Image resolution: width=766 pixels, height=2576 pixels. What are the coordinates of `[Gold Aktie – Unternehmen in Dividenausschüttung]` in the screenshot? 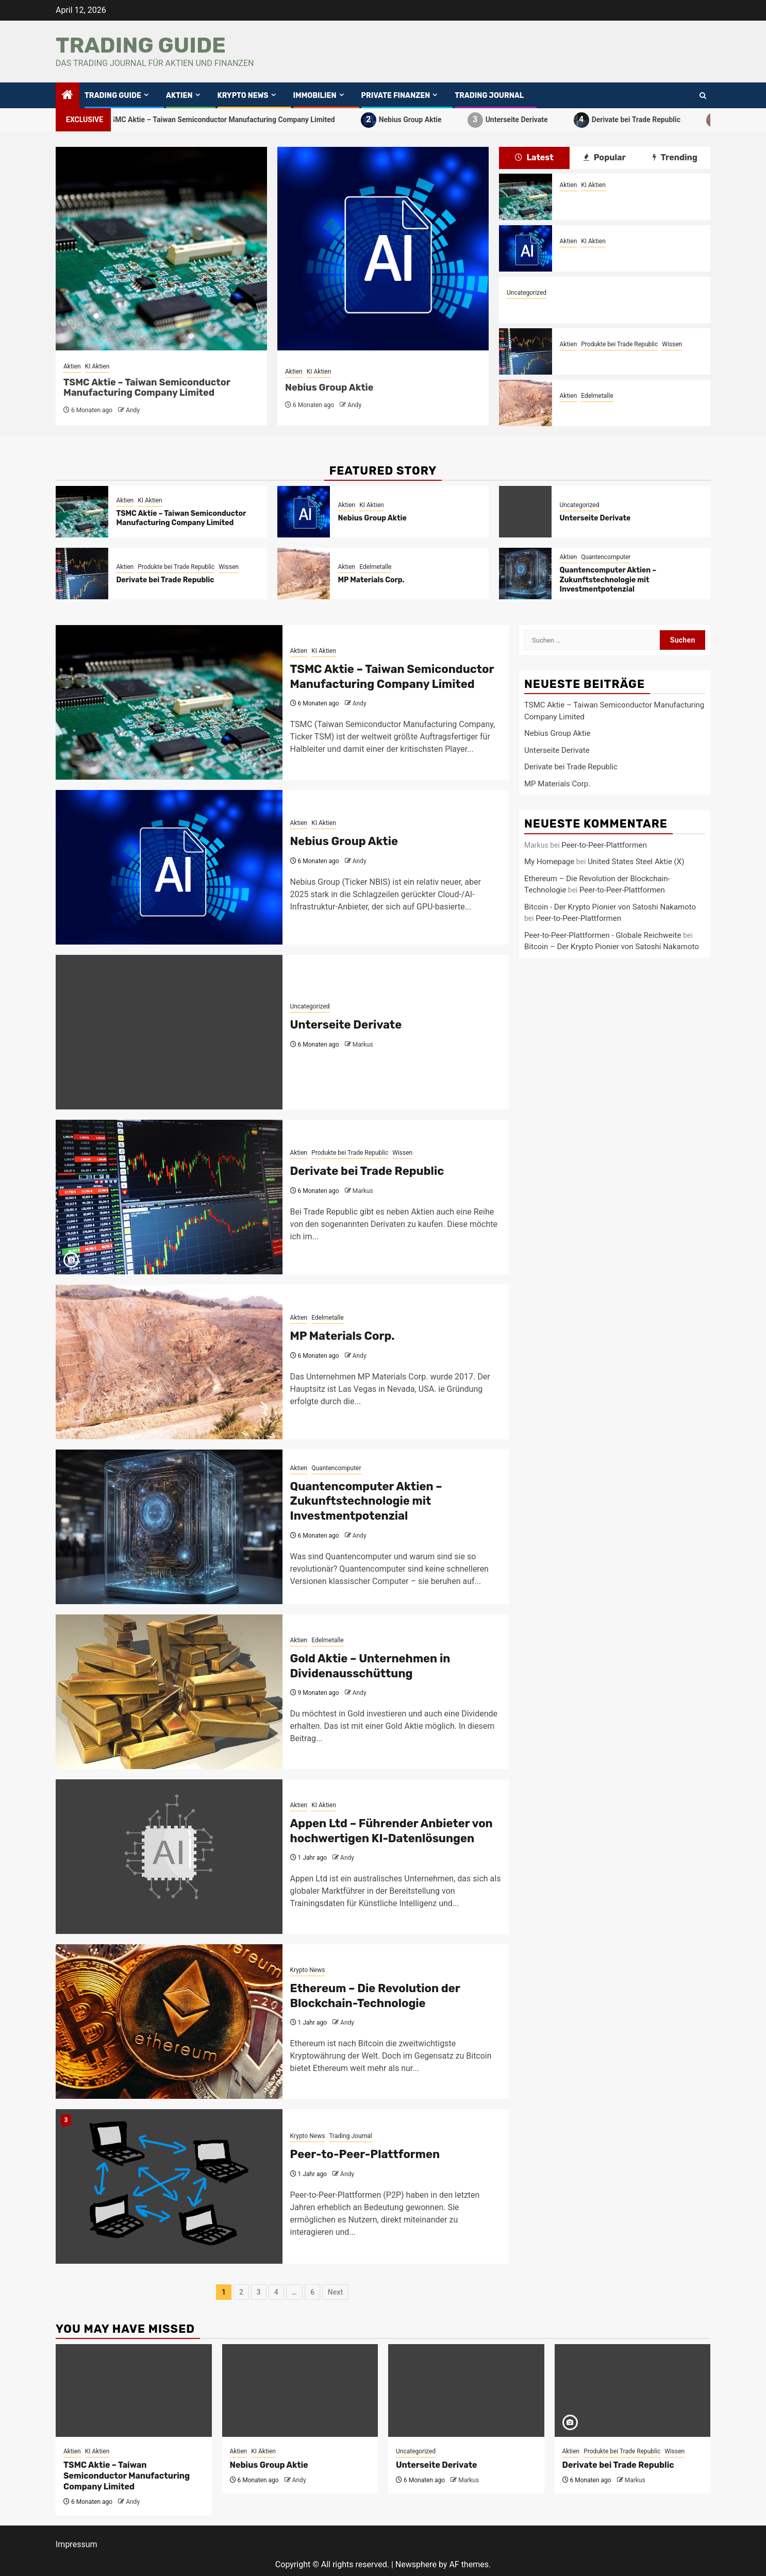 It's located at (169, 1691).